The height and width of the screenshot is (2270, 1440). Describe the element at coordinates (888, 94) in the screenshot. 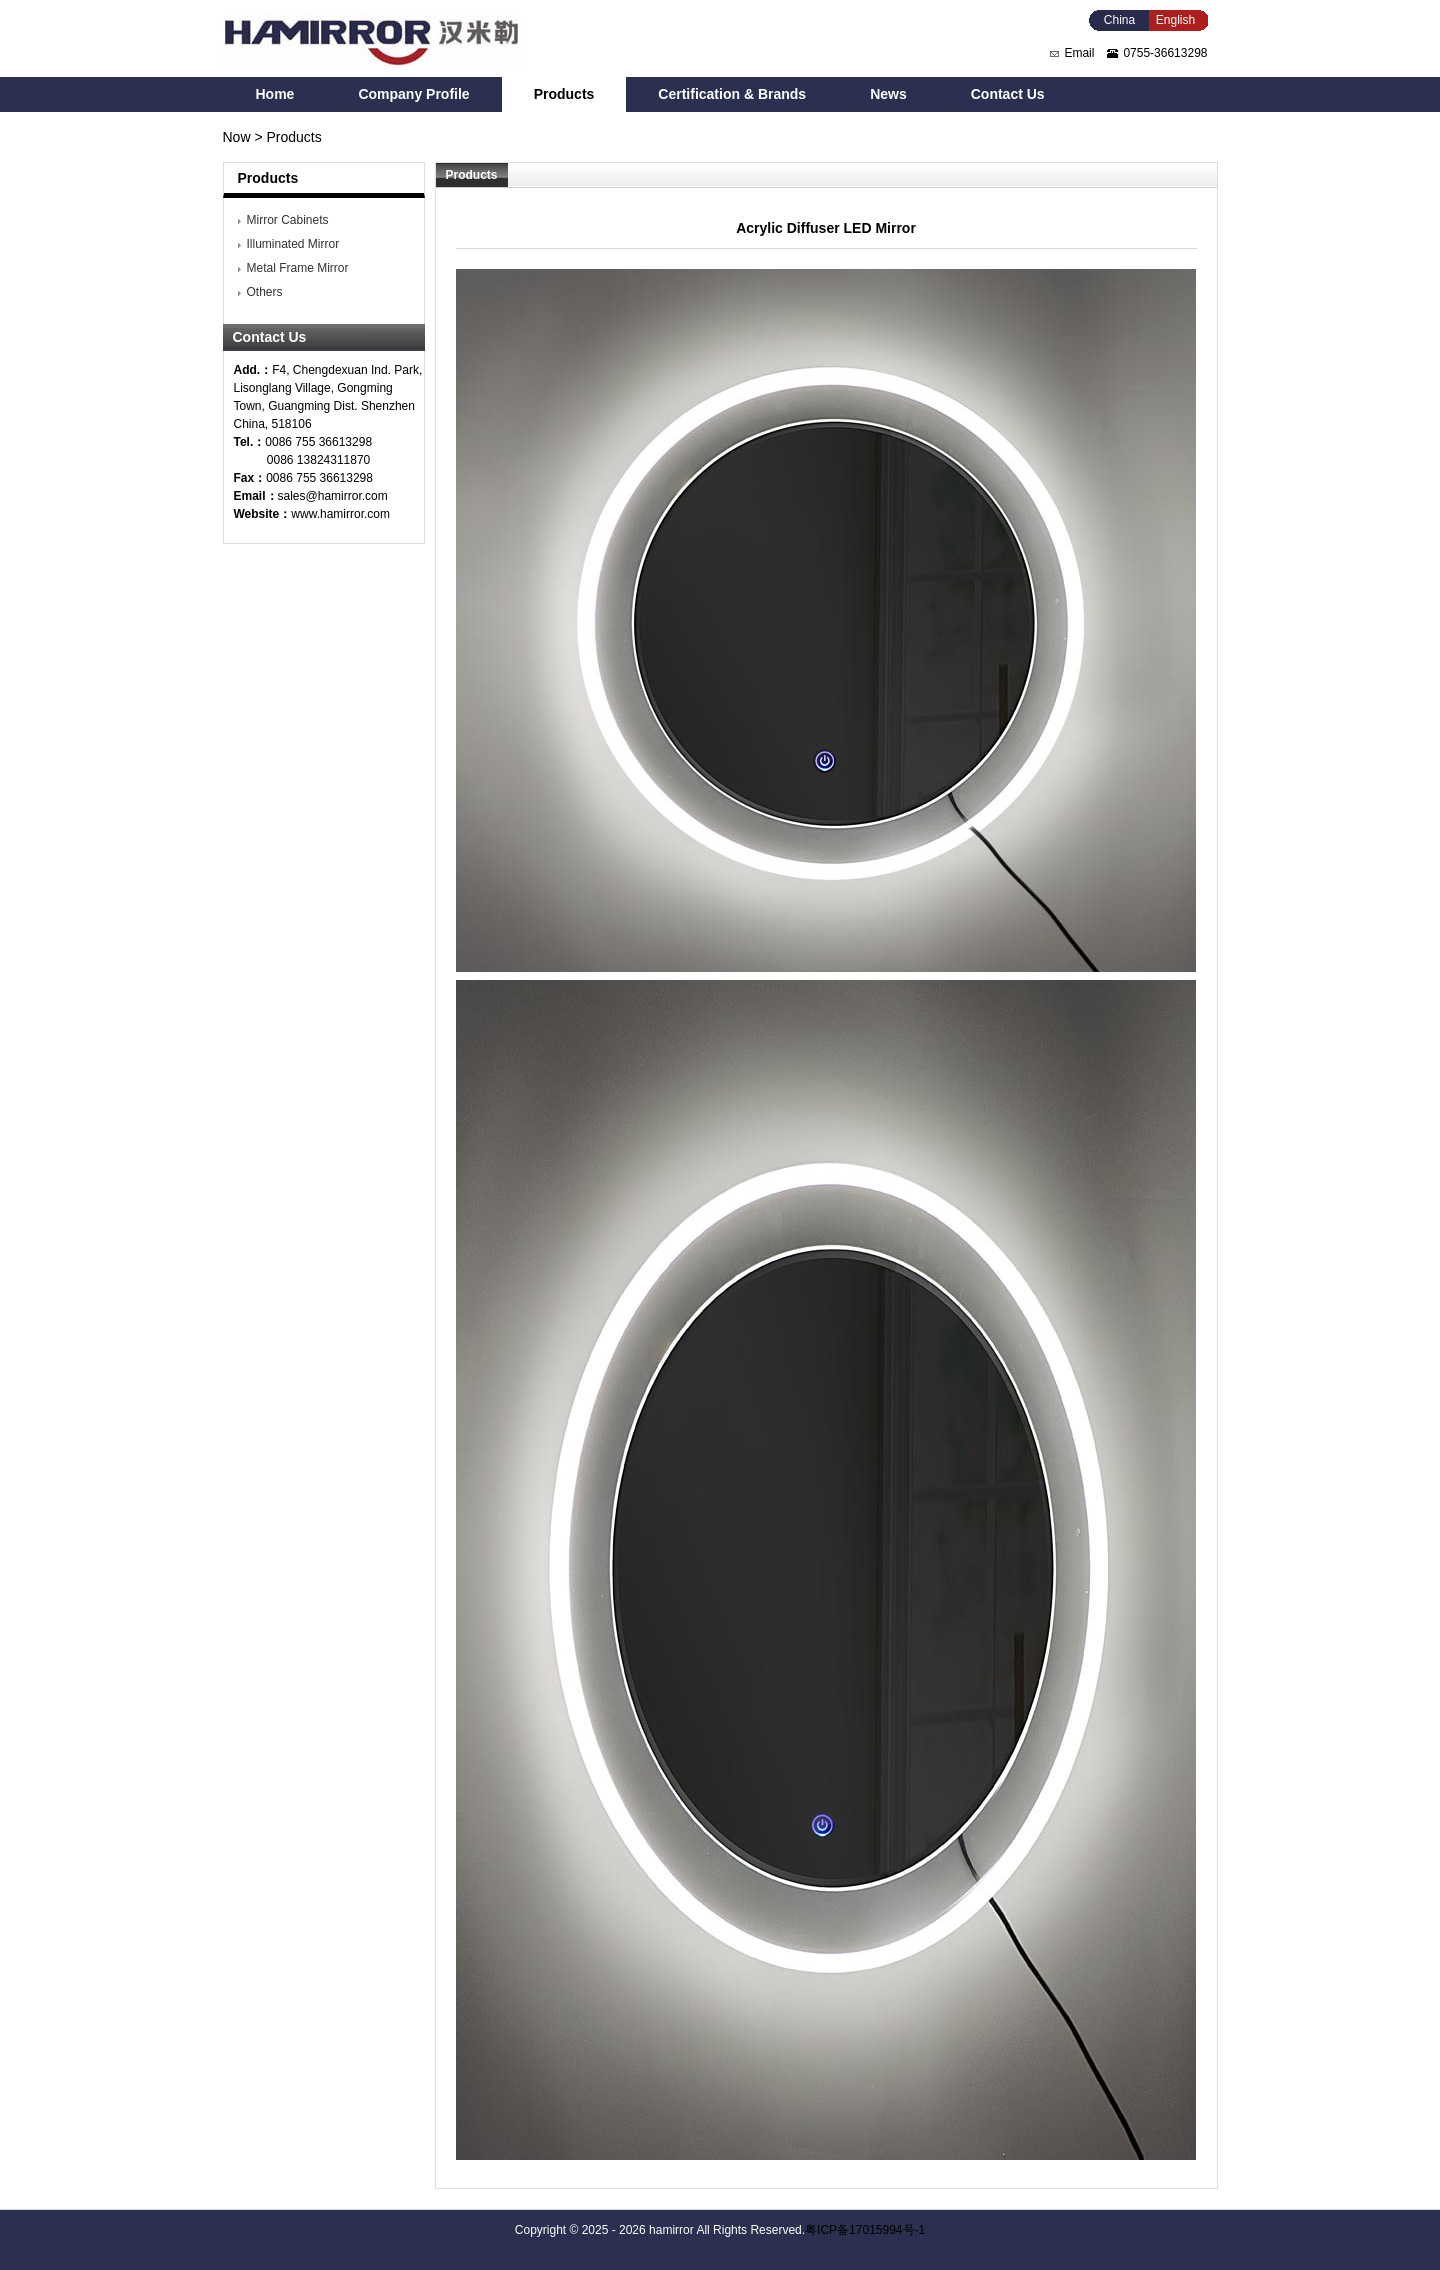

I see `News` at that location.